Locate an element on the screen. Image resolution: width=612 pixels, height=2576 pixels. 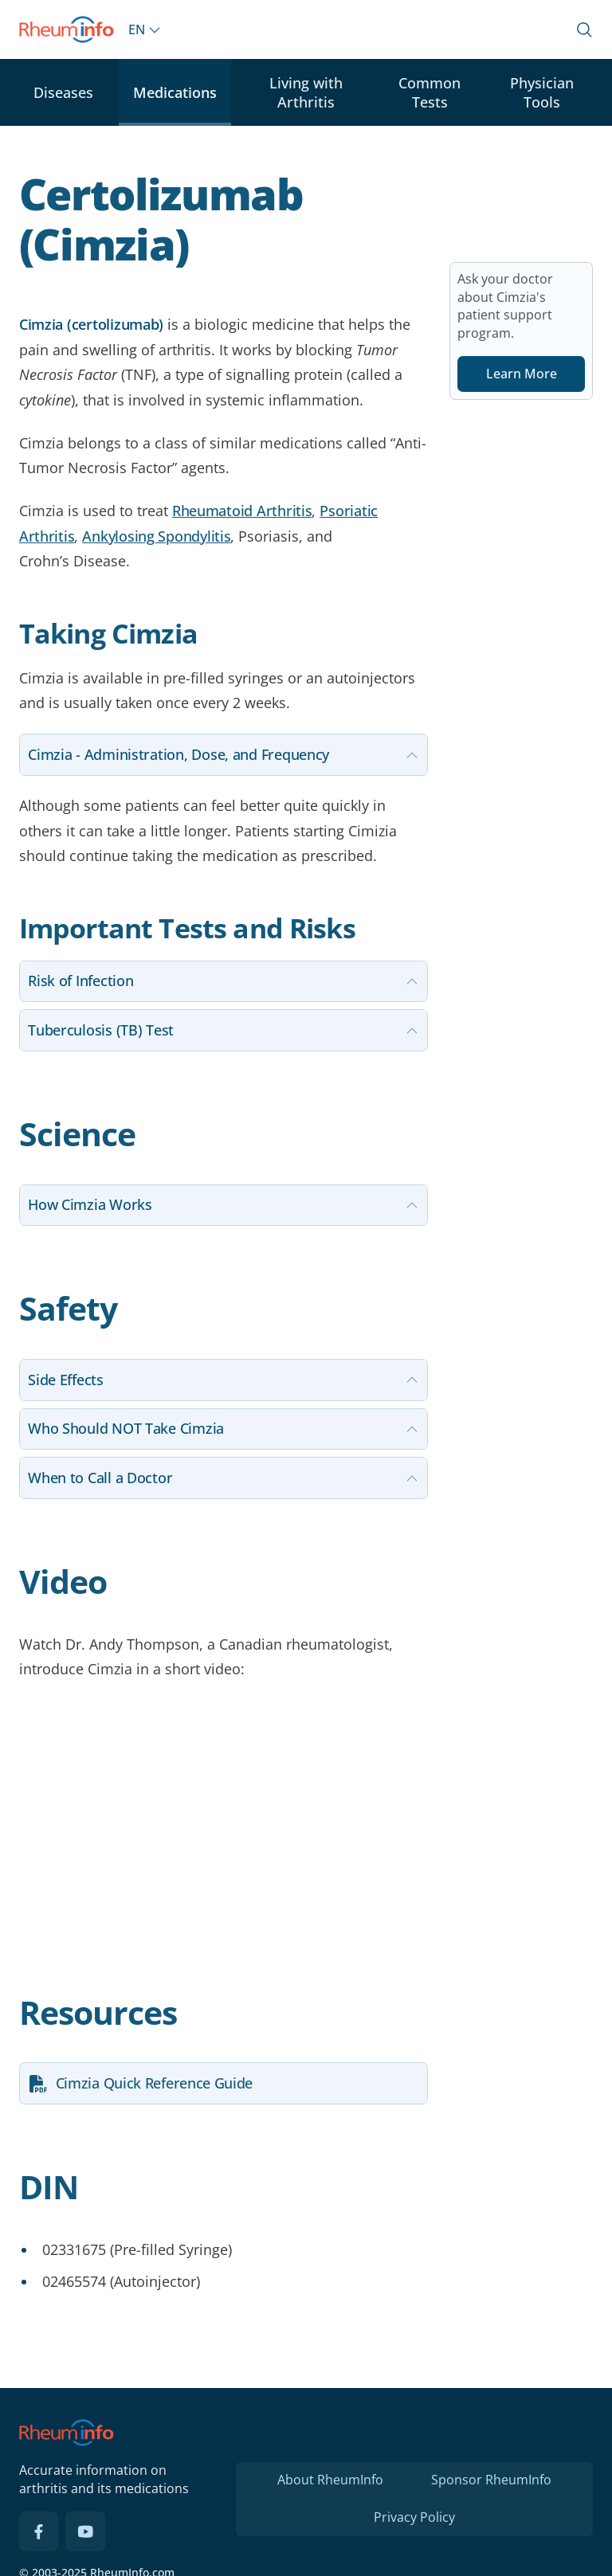
Sponsor RheumInfo is located at coordinates (491, 2479).